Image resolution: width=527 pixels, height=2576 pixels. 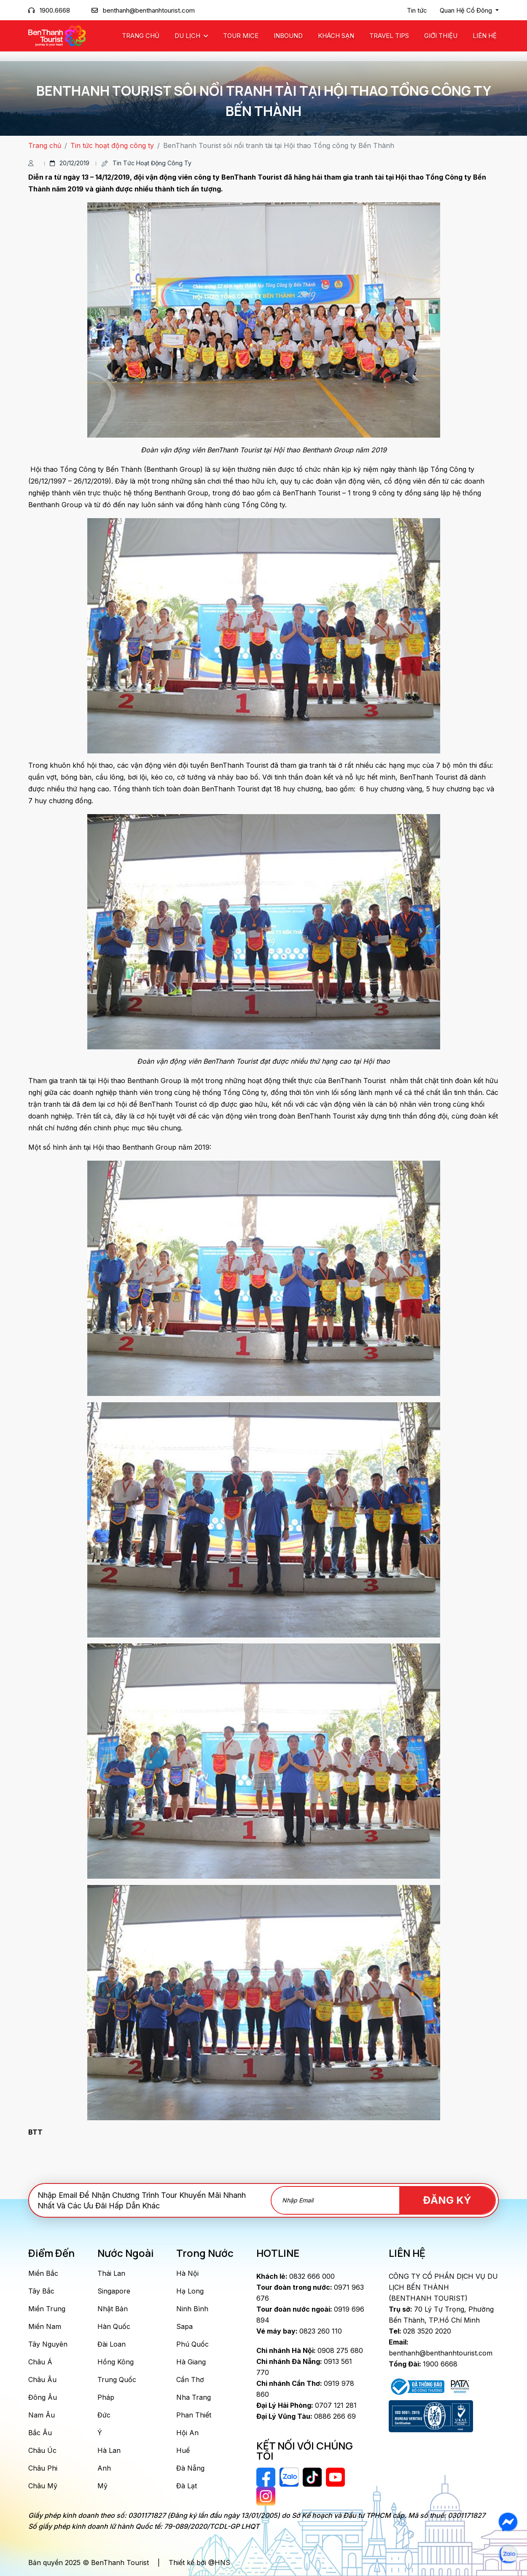 What do you see at coordinates (184, 2326) in the screenshot?
I see `Sapa` at bounding box center [184, 2326].